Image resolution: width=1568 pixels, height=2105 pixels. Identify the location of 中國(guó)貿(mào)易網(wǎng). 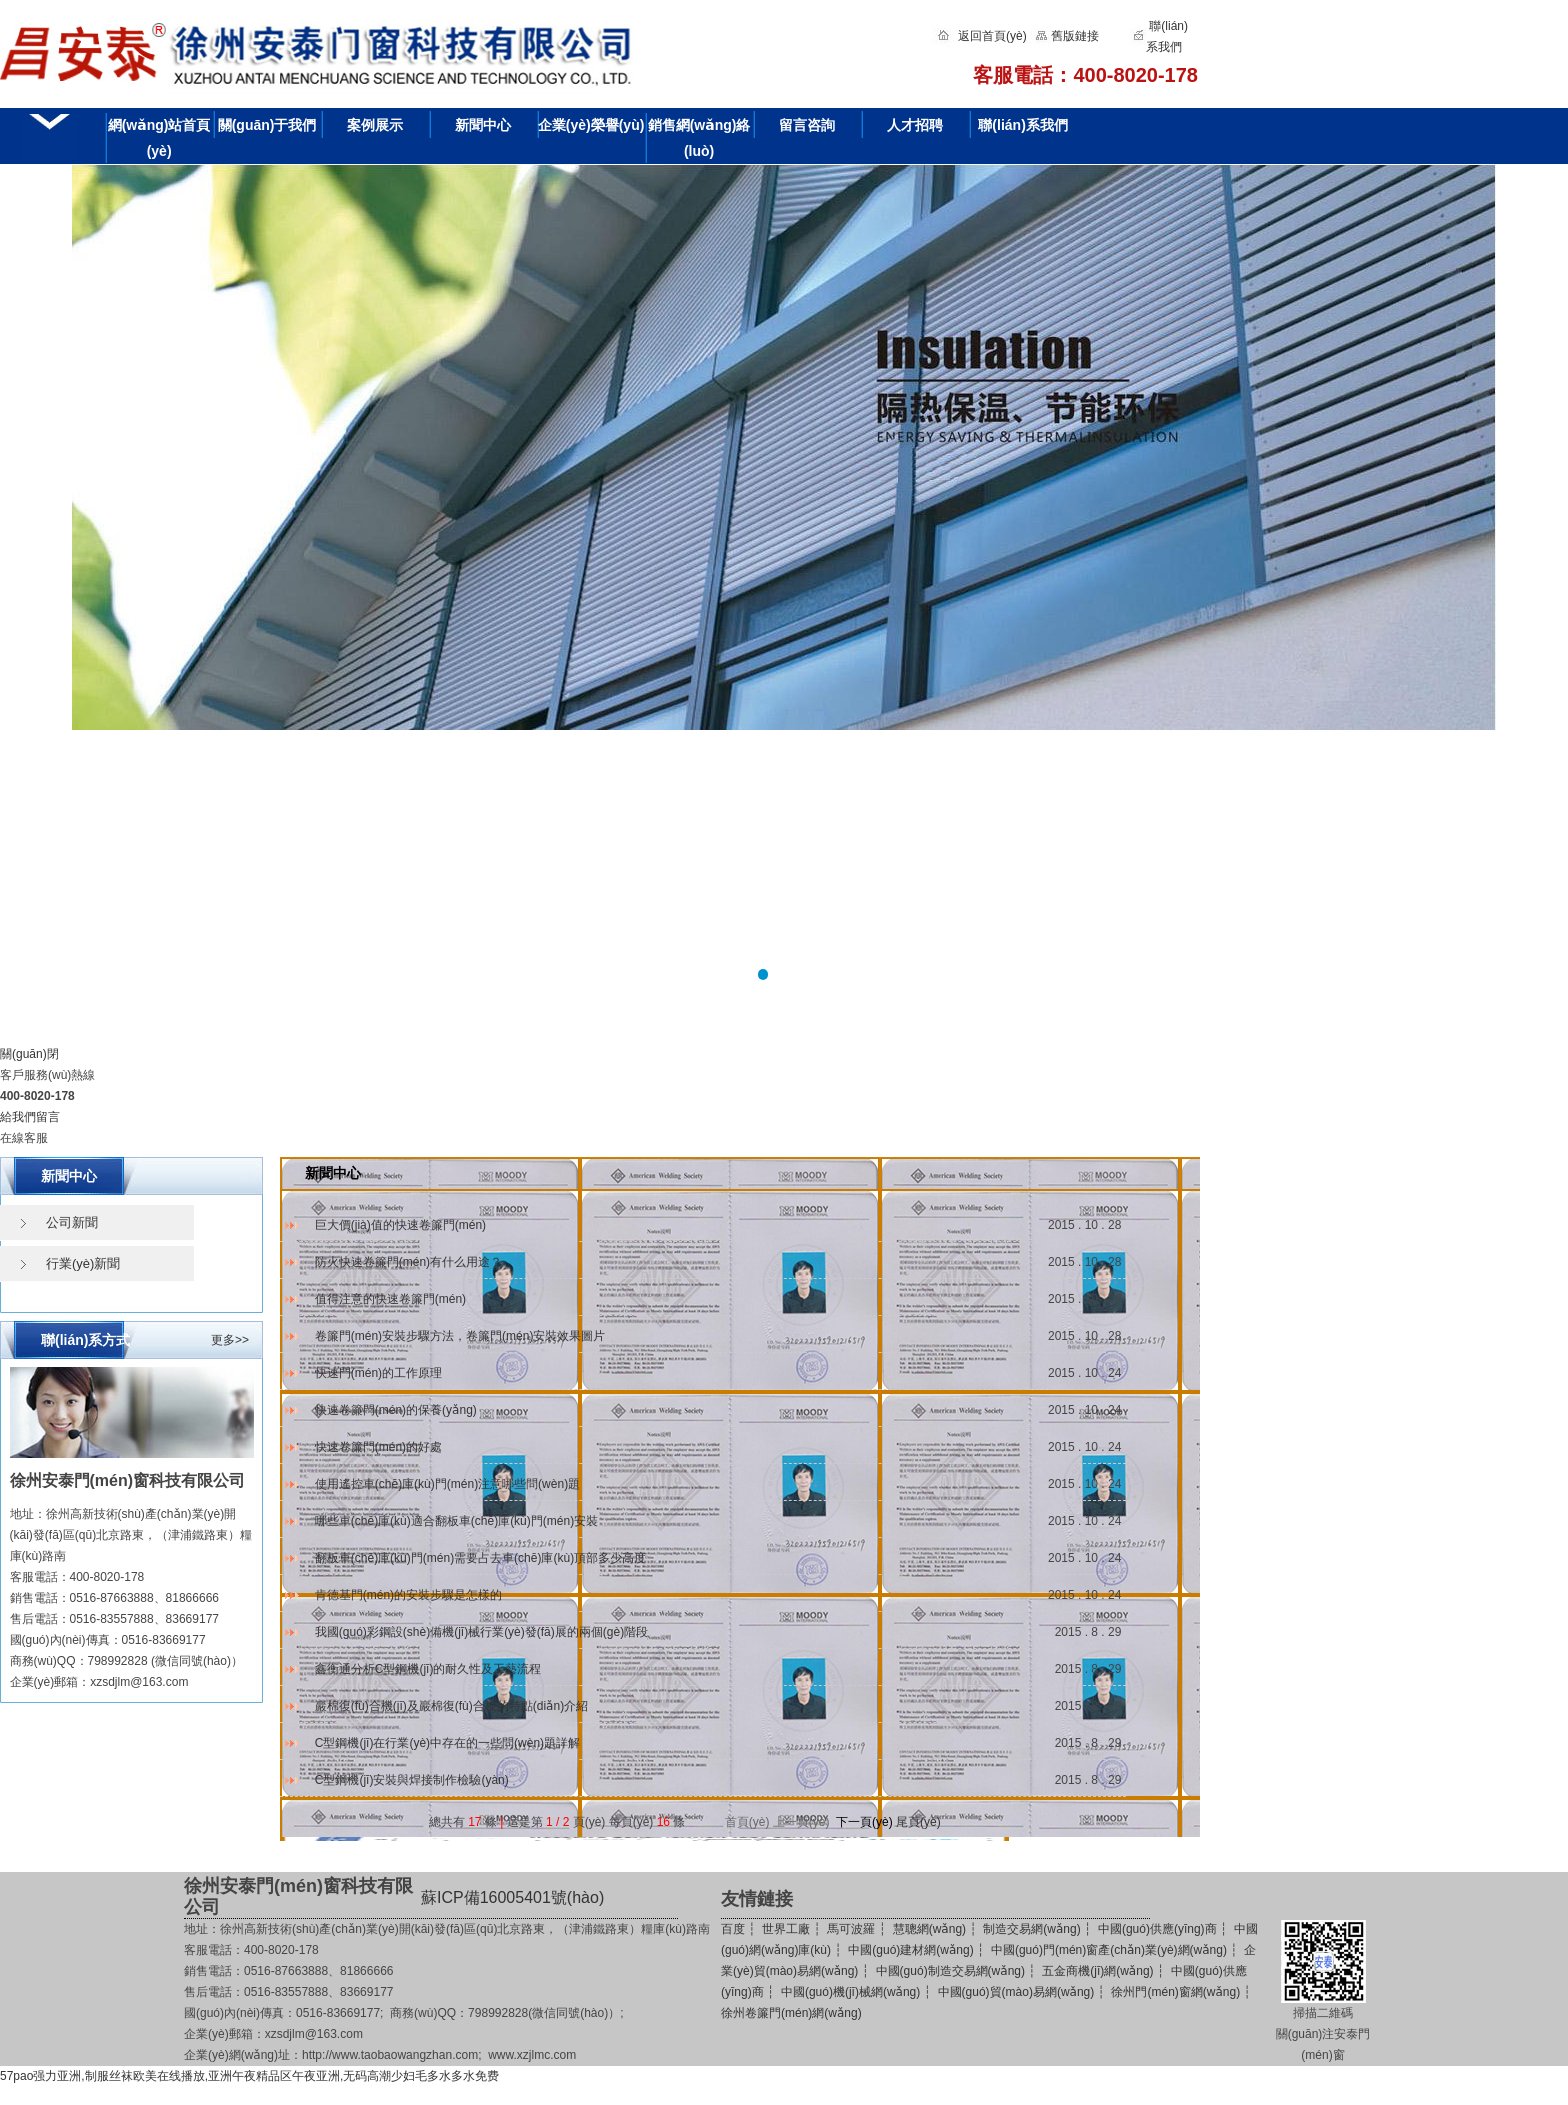
(1016, 1992).